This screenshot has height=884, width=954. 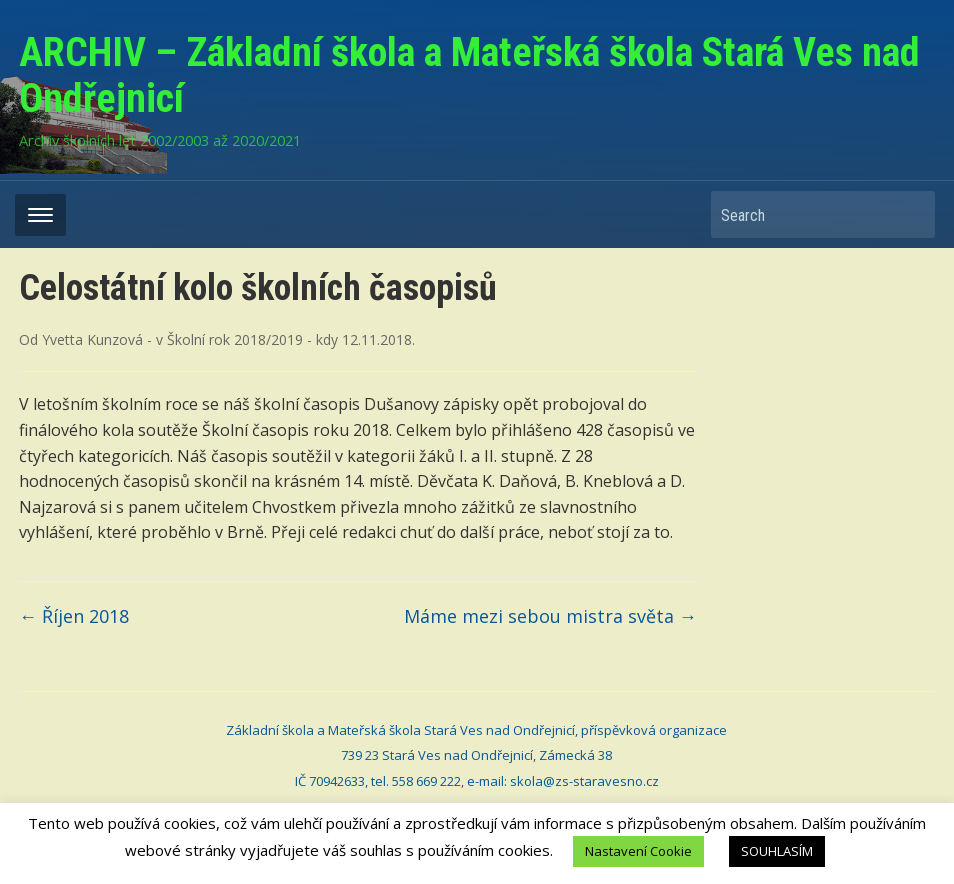 I want to click on Search, so click(x=910, y=214).